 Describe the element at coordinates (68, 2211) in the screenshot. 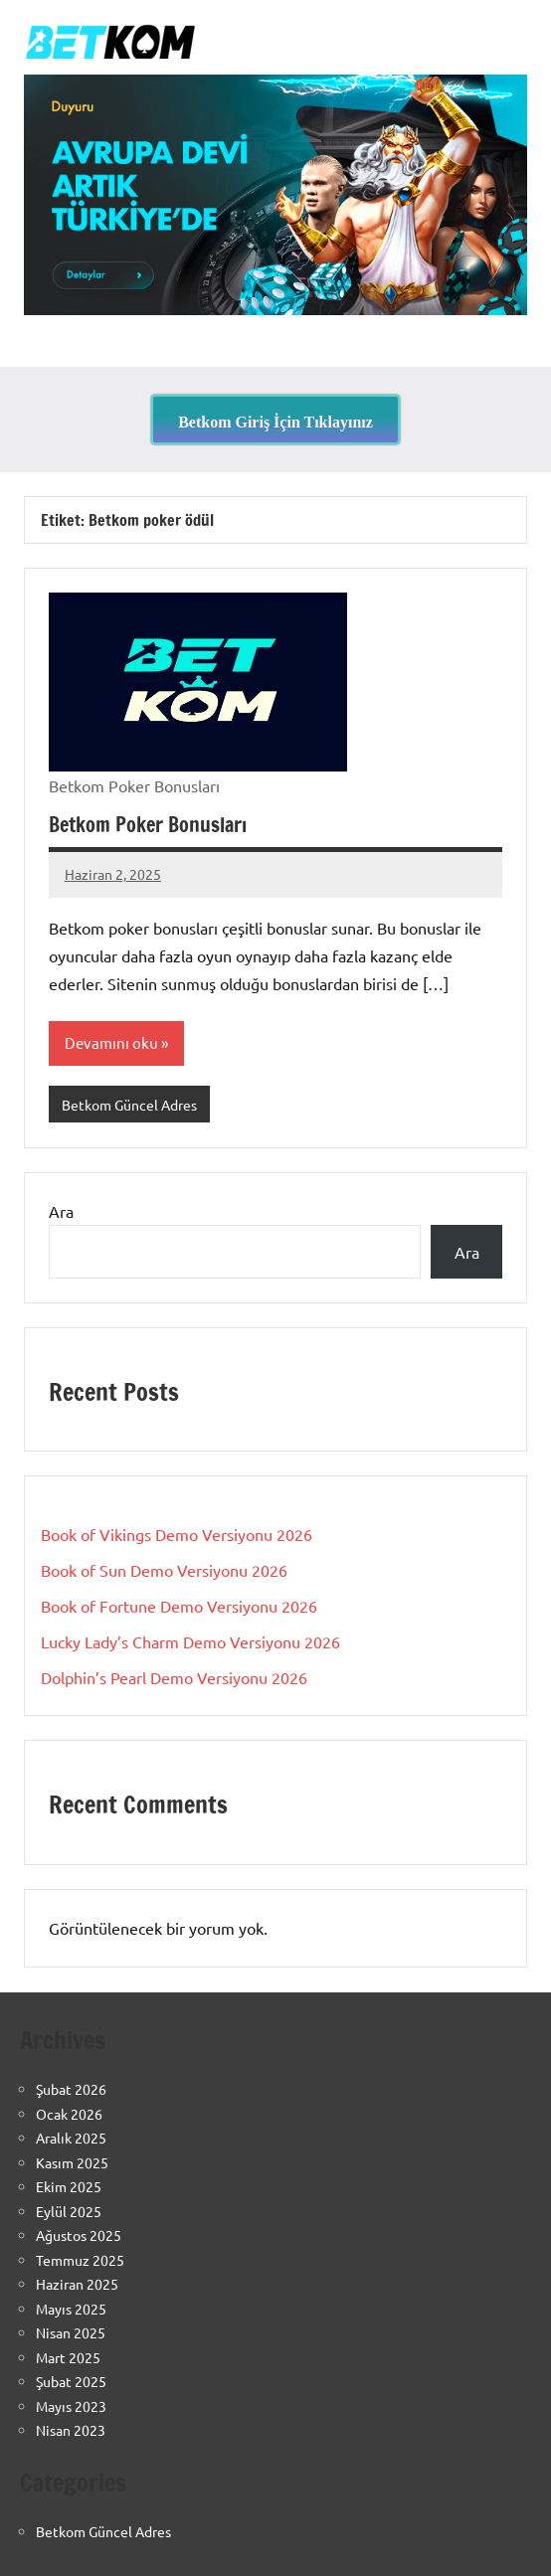

I see `Eylül 2025` at that location.